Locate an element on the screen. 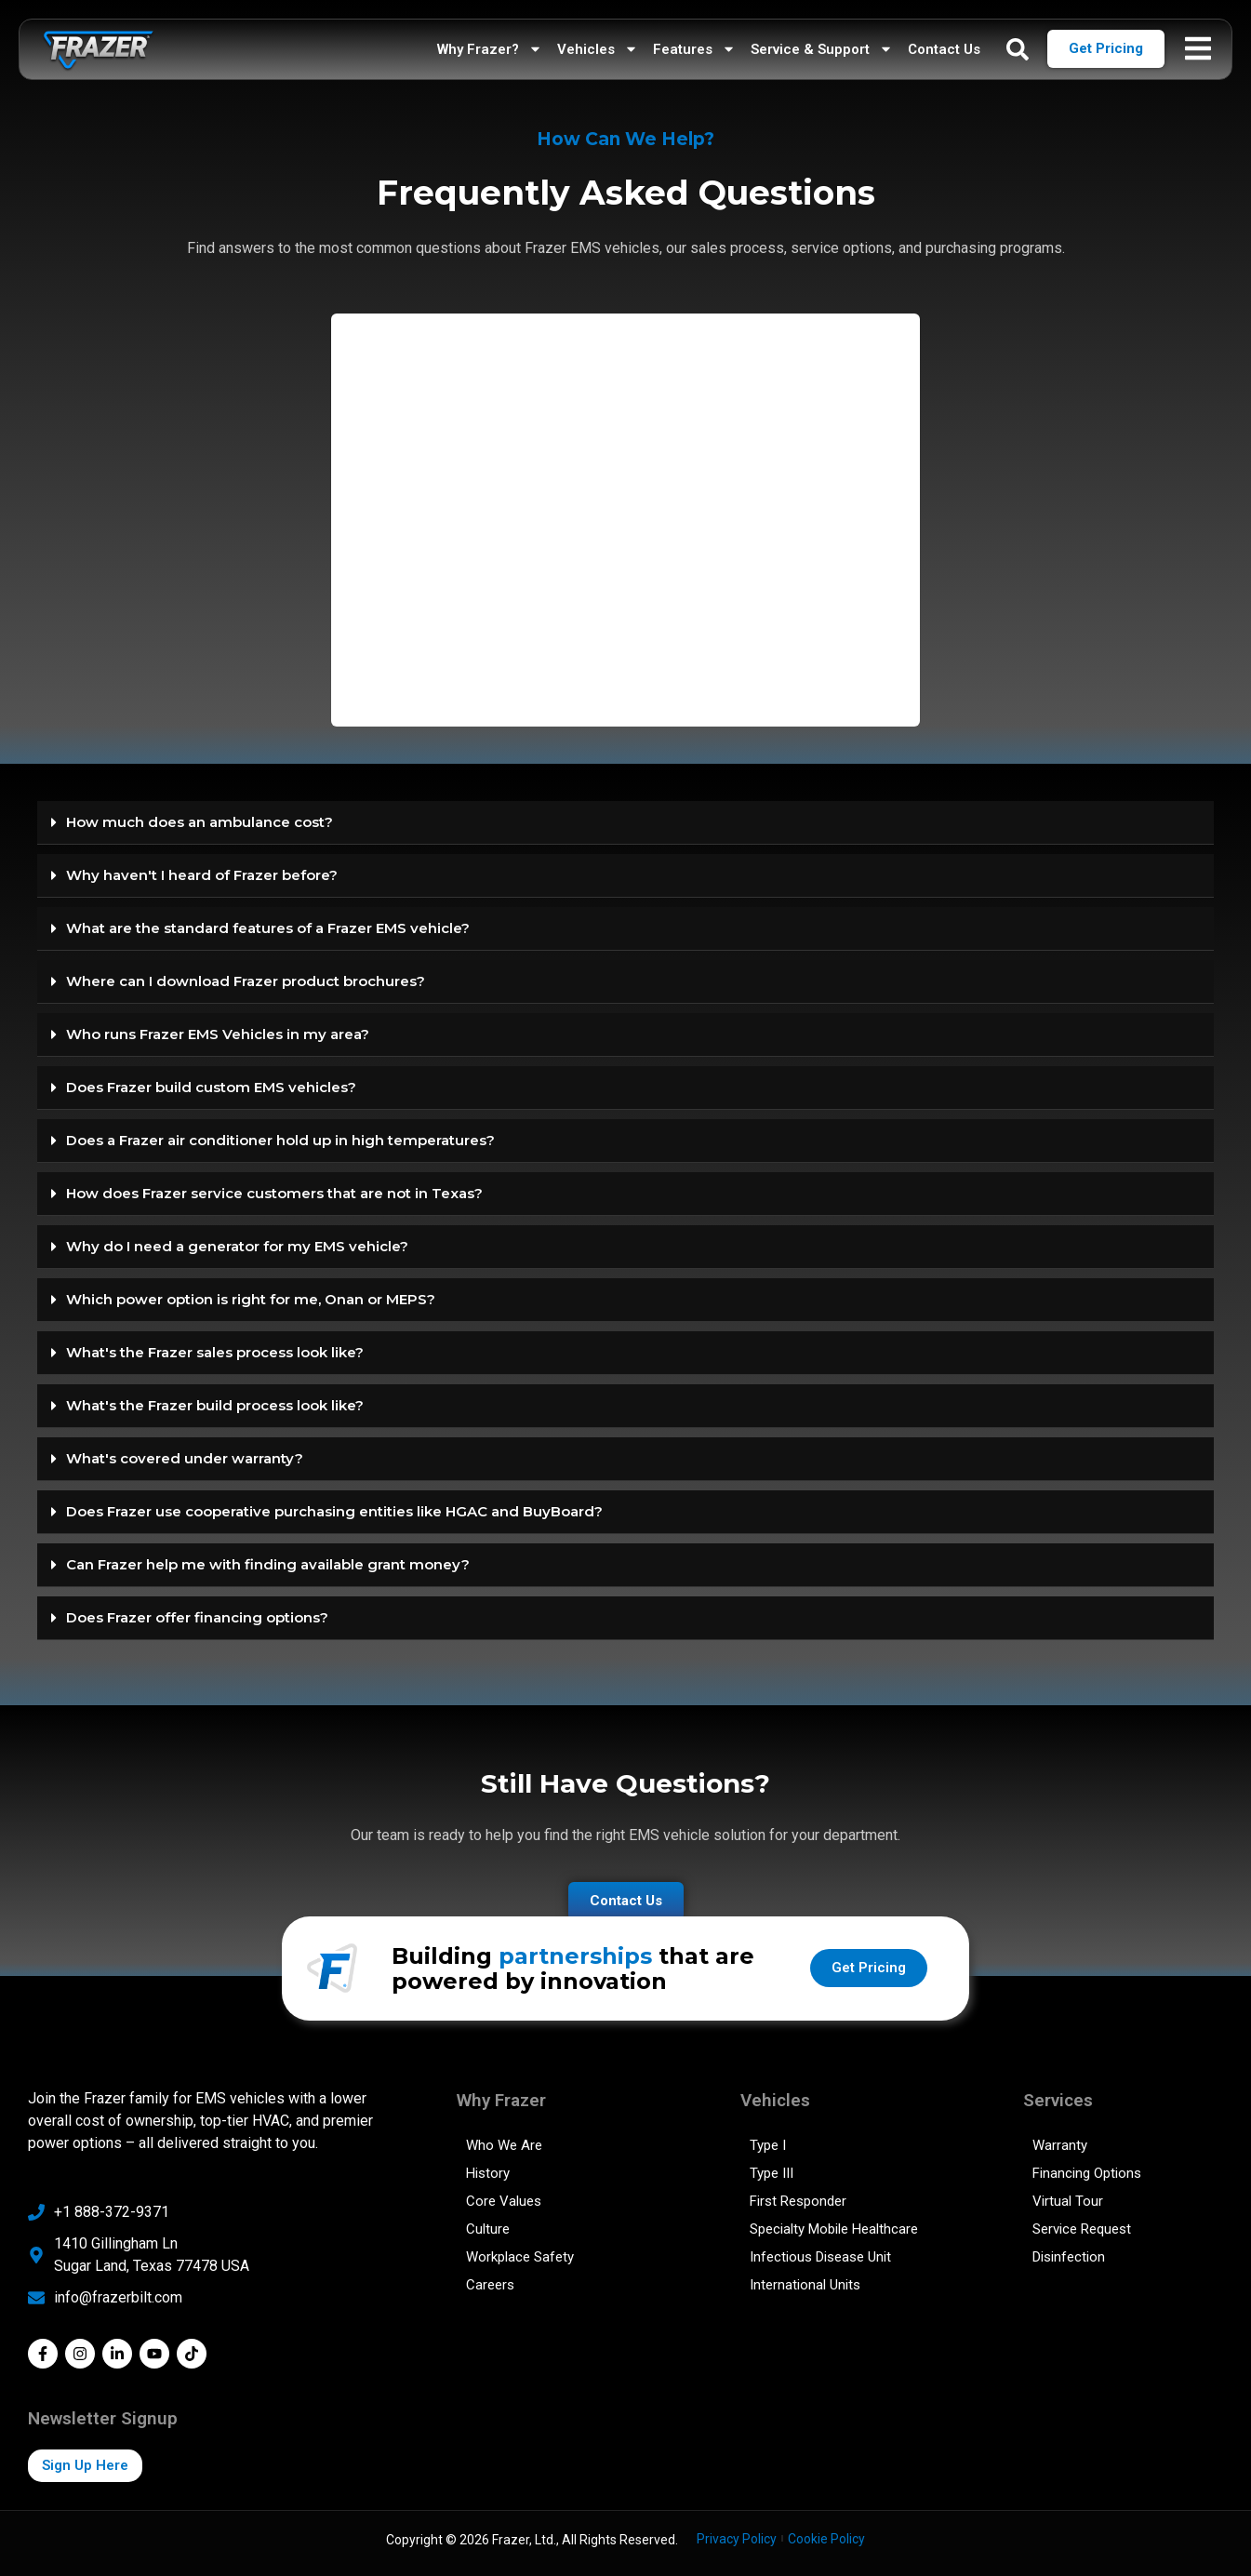  Privacy Policy is located at coordinates (737, 2538).